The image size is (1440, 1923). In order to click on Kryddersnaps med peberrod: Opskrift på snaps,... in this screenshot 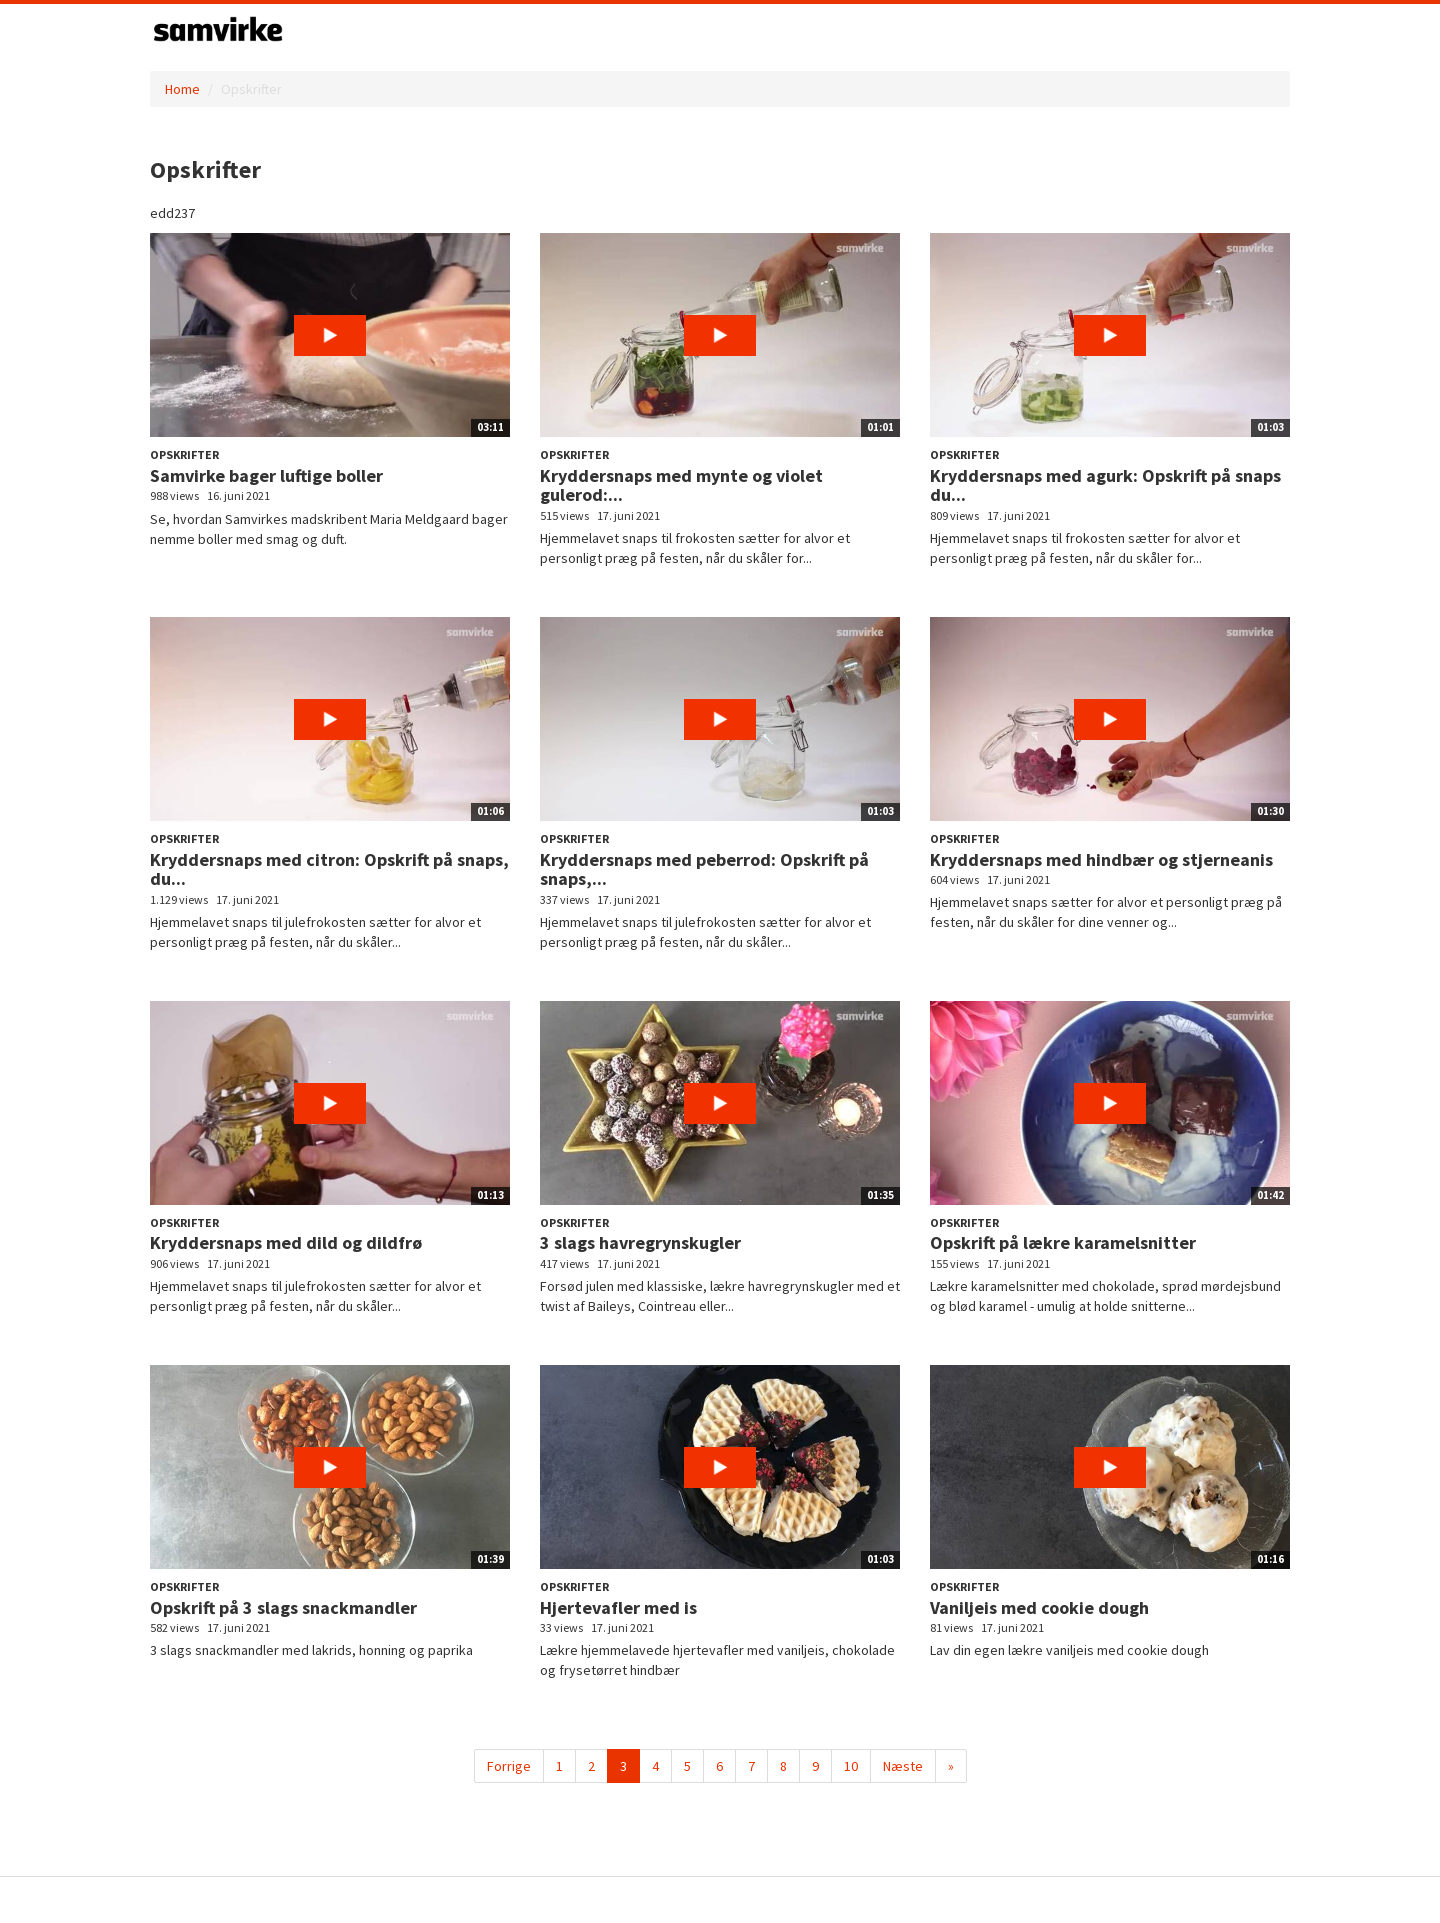, I will do `click(704, 869)`.